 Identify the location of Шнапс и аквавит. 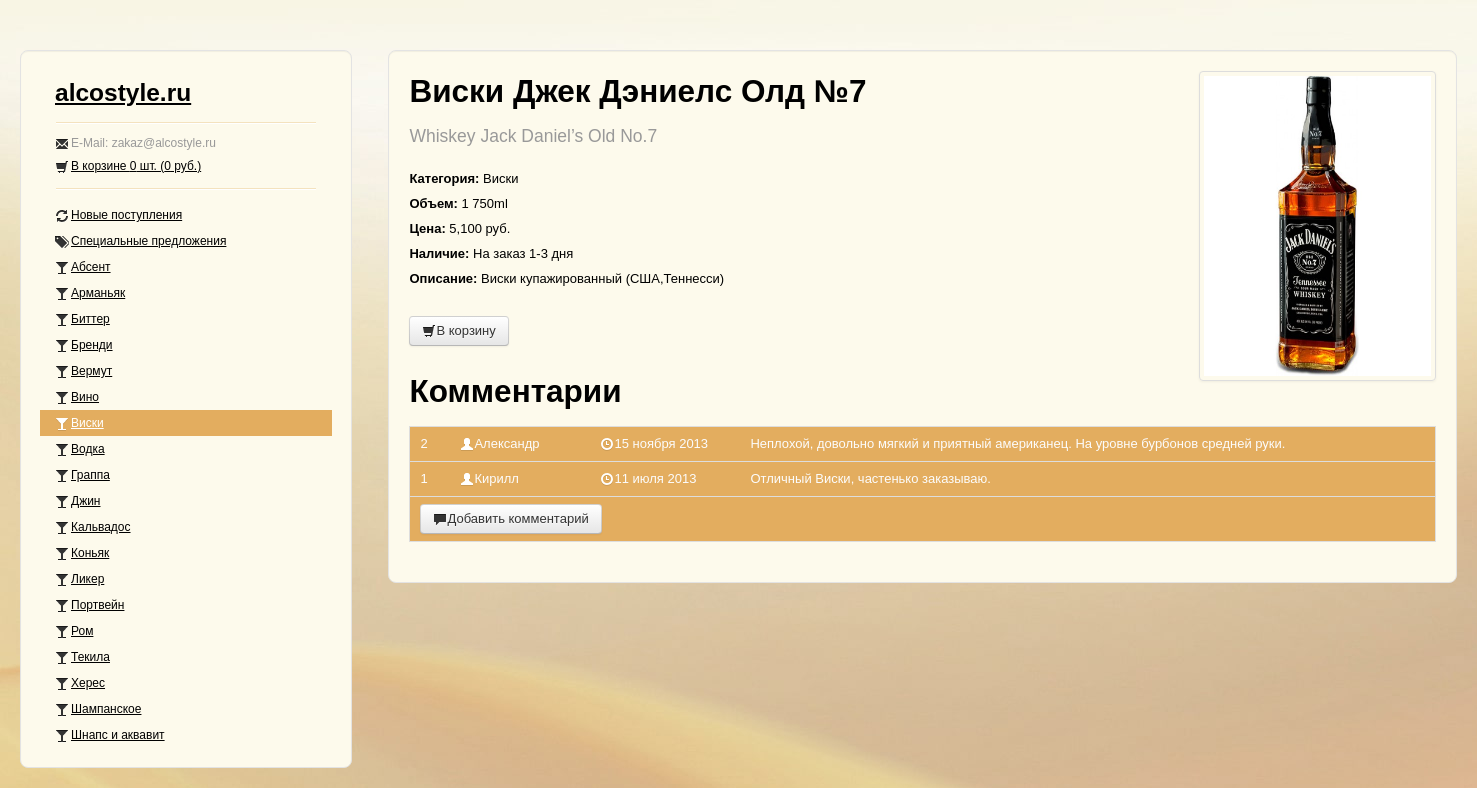
(110, 735).